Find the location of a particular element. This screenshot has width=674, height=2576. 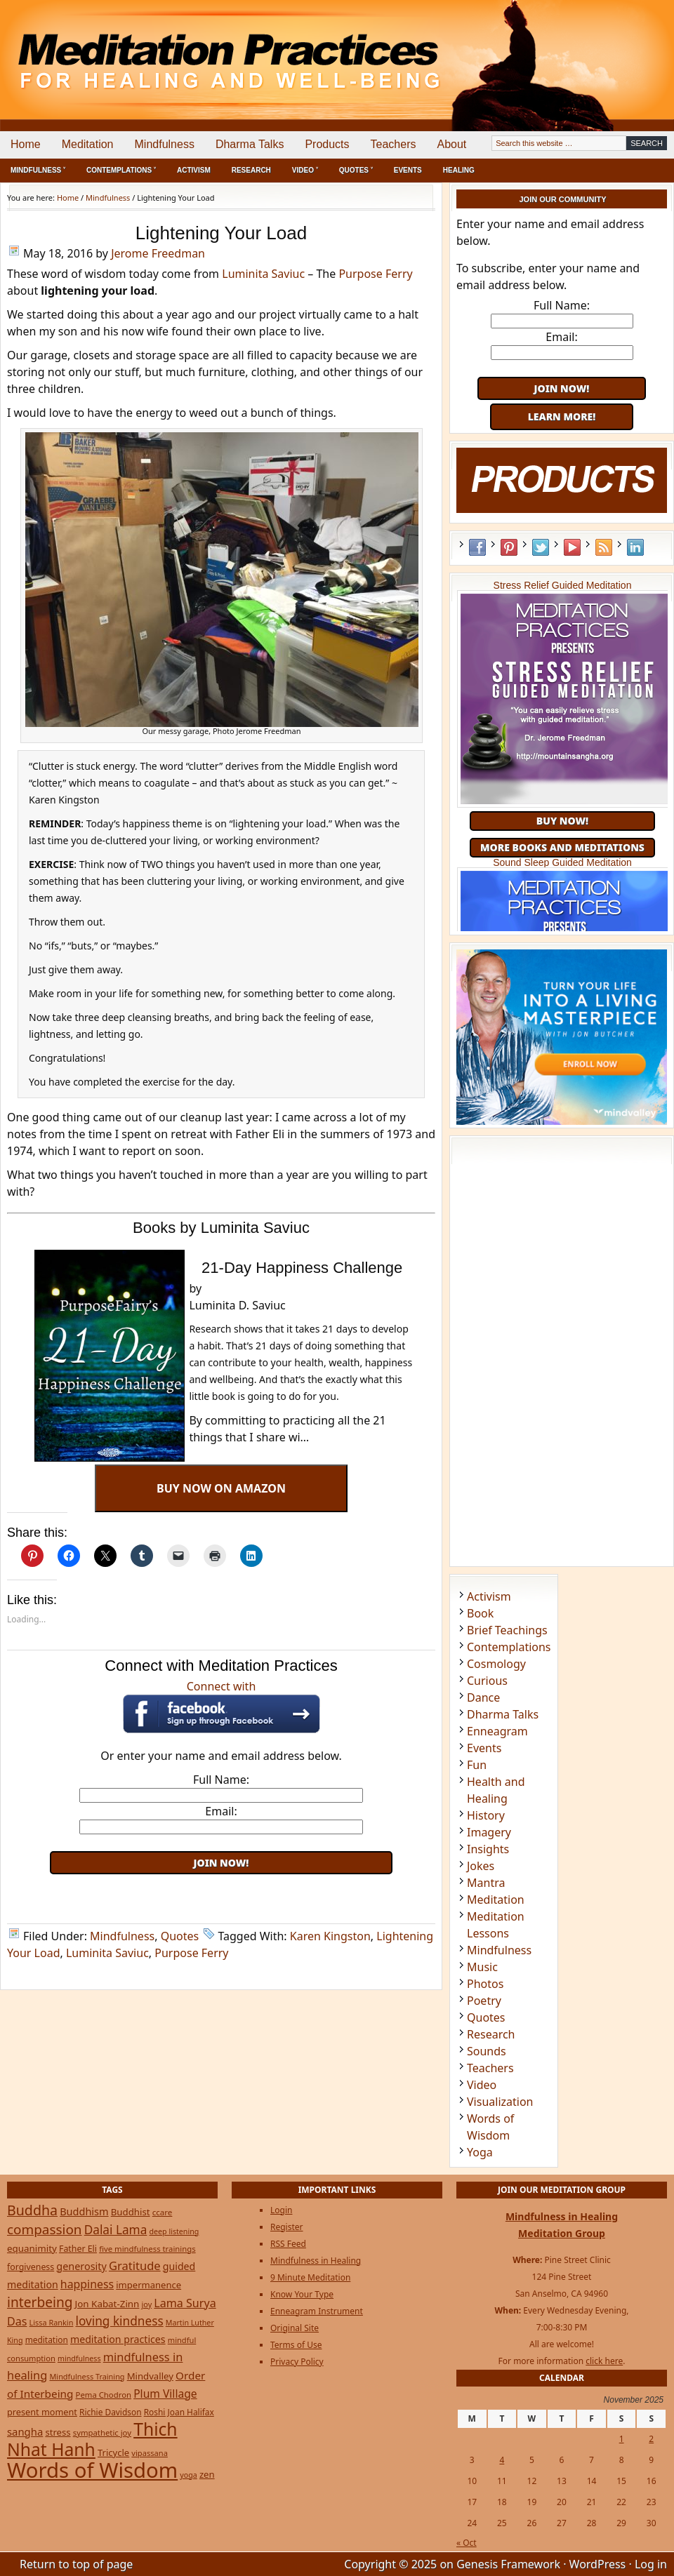

sympathetic joy [sympathetic joy (22 items)] is located at coordinates (102, 2432).